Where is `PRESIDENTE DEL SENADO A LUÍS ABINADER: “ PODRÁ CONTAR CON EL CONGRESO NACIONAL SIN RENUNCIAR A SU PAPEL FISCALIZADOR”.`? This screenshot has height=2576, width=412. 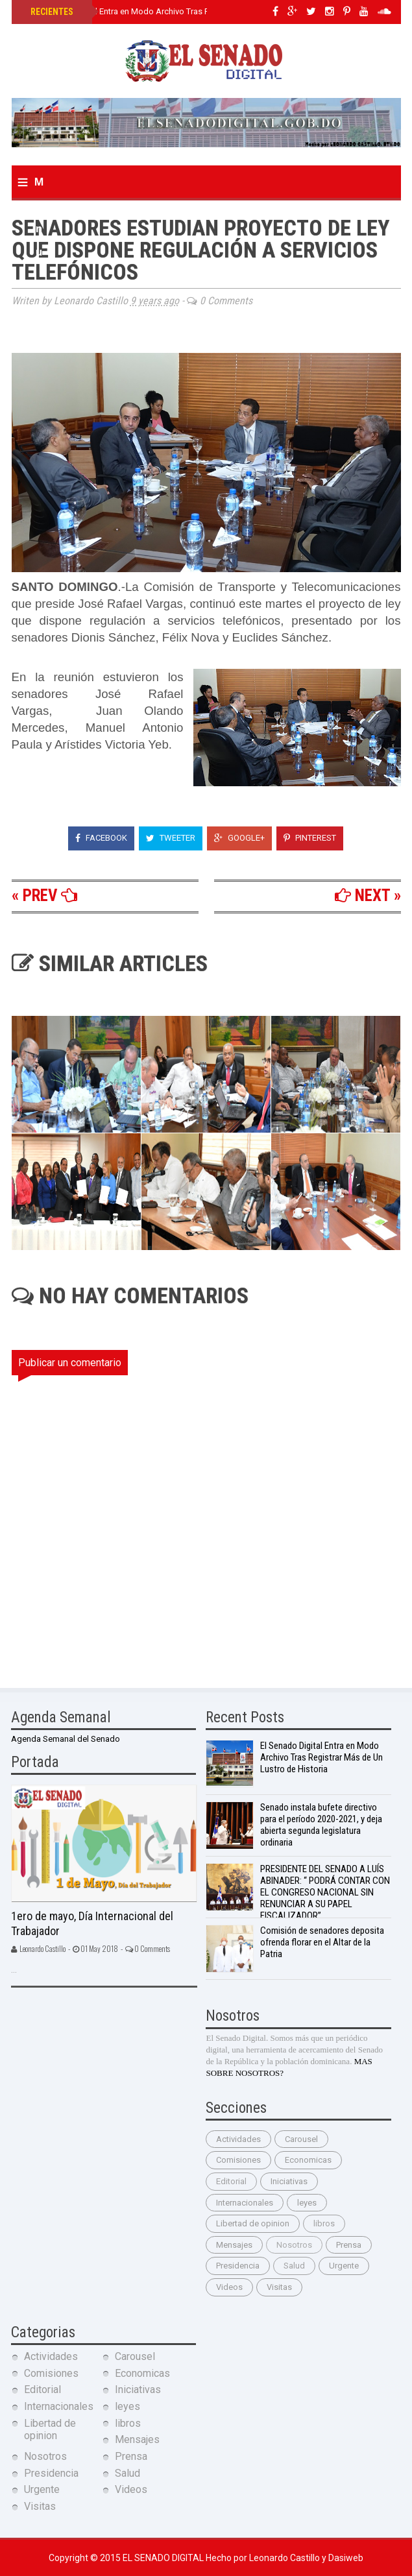 PRESIDENTE DEL SENADO A LUÍS ABINADER: “ PODRÁ CONTAR CON EL CONGRESO NACIONAL SIN RENUNCIAR A SU PAPEL FISCALIZADOR”. is located at coordinates (325, 1892).